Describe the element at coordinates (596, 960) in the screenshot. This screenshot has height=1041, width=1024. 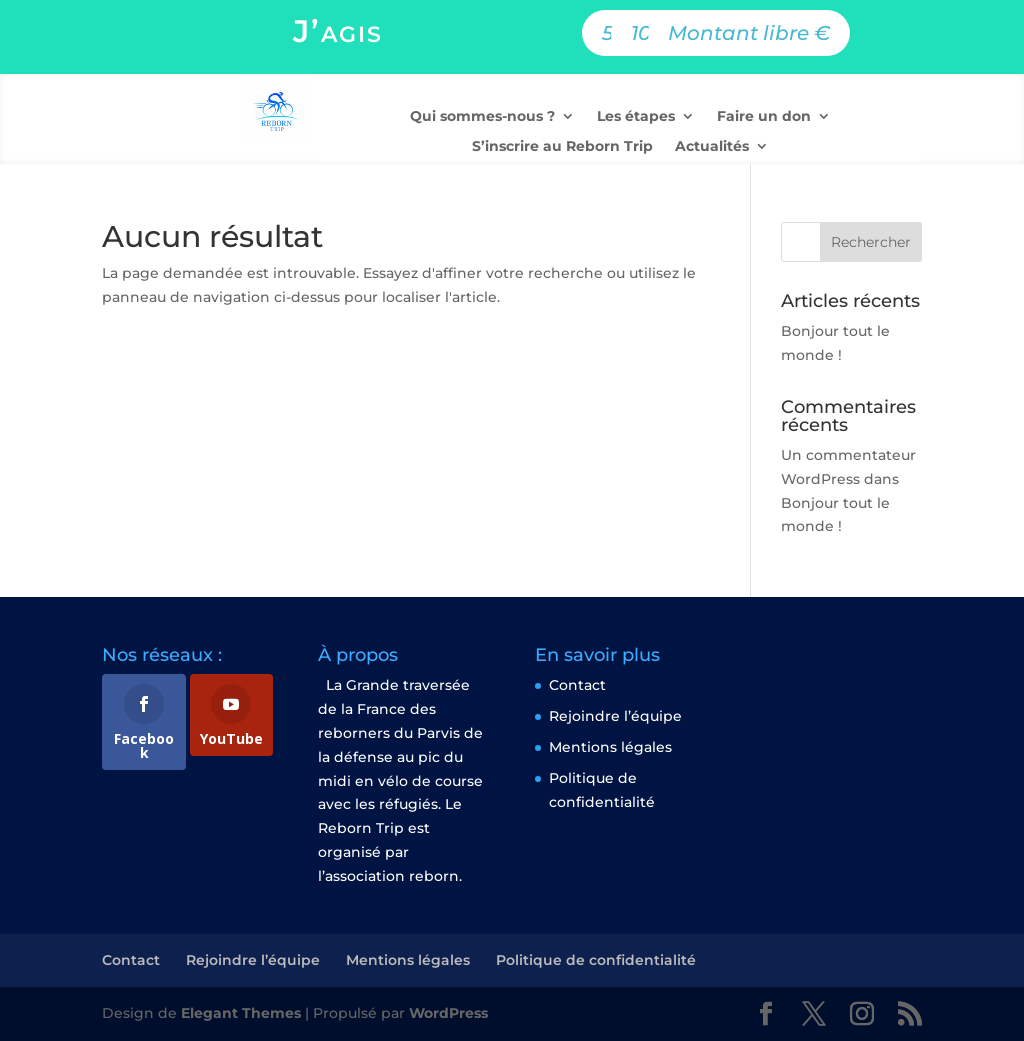
I see `Politique de confidentialité` at that location.